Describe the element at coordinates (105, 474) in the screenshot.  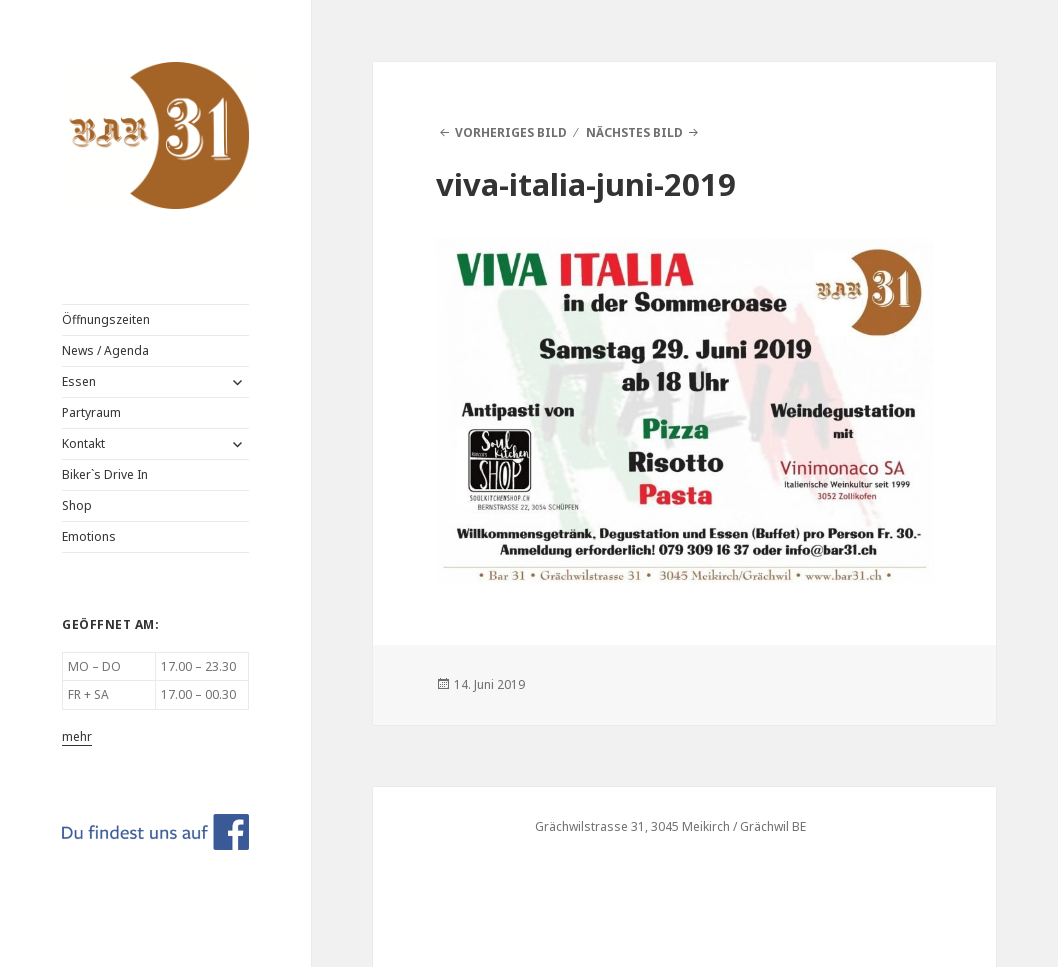
I see `Biker`s Drive In` at that location.